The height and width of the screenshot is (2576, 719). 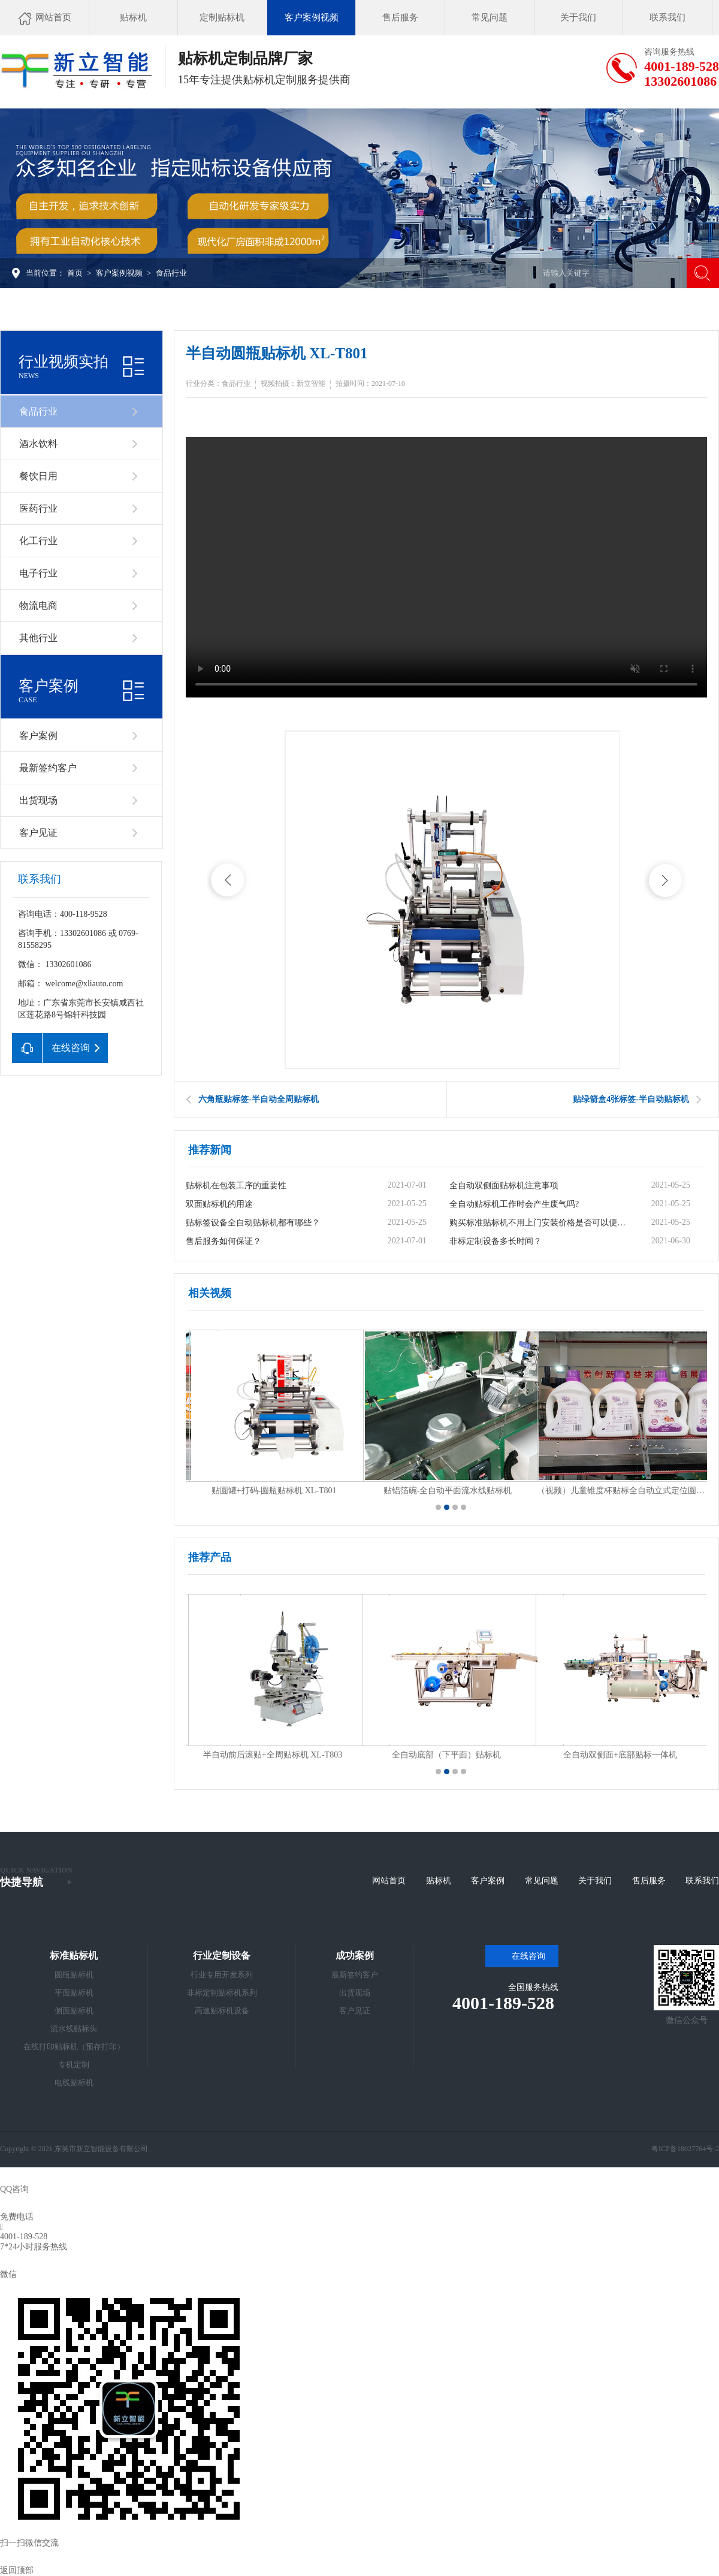 What do you see at coordinates (253, 1222) in the screenshot?
I see `贴标签设备全自动贴标机都有哪些？` at bounding box center [253, 1222].